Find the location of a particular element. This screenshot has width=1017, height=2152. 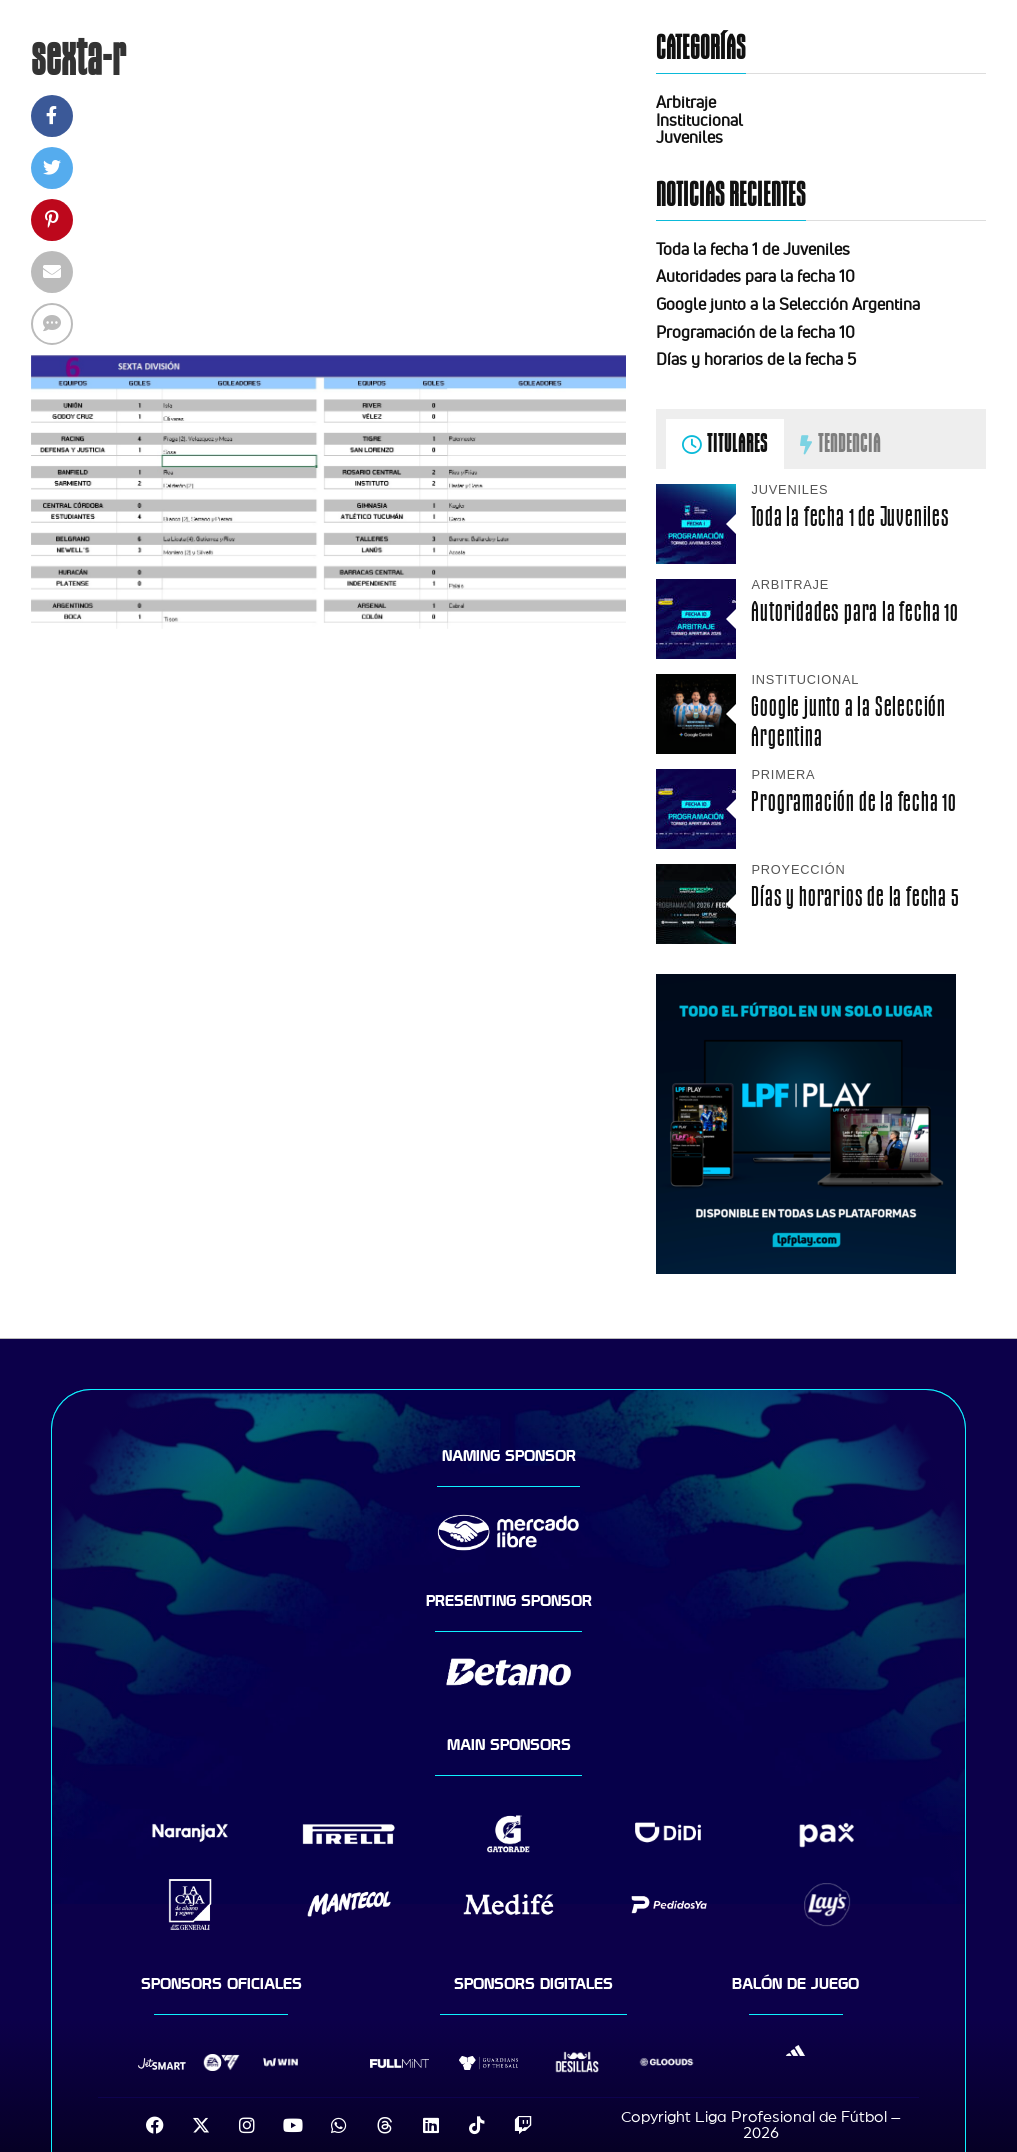

Días y horarios de la fecha 5 is located at coordinates (756, 359).